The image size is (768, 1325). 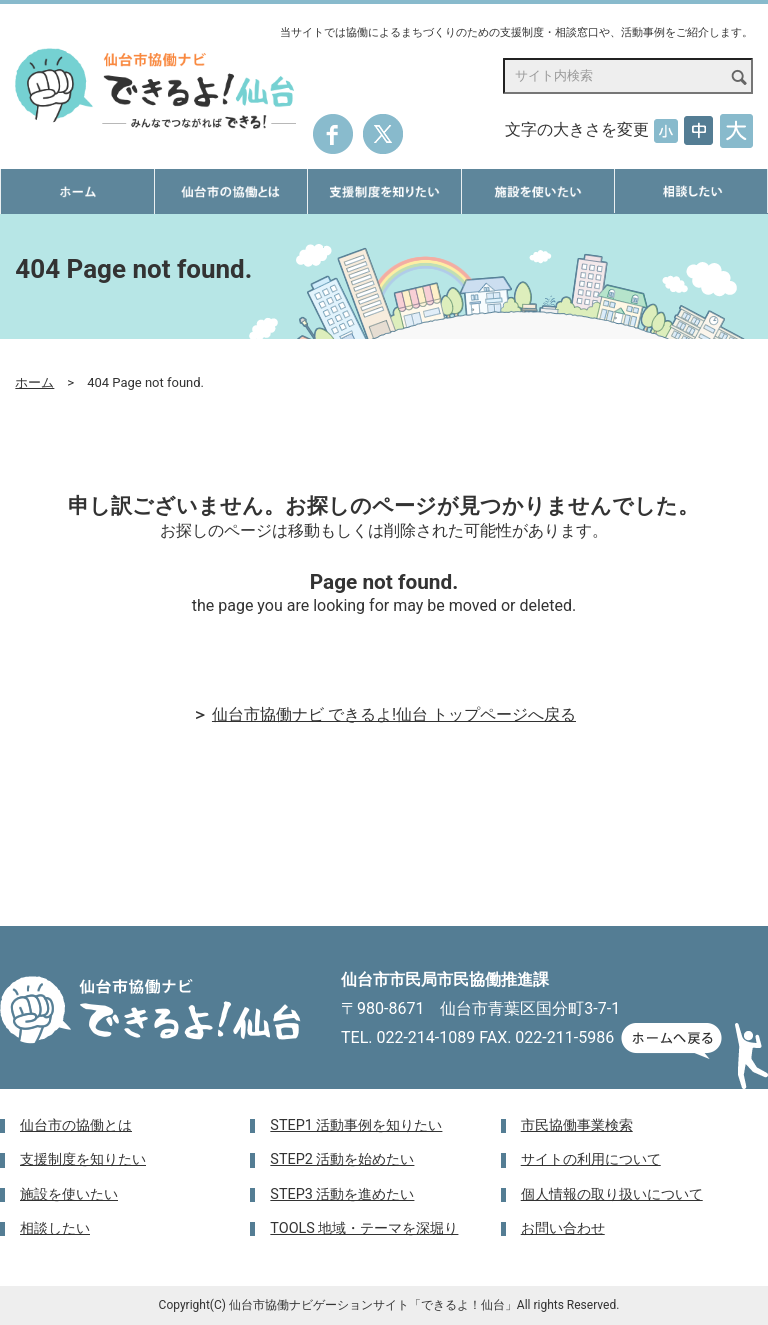 I want to click on 支援制度を知りたい, so click(x=83, y=1159).